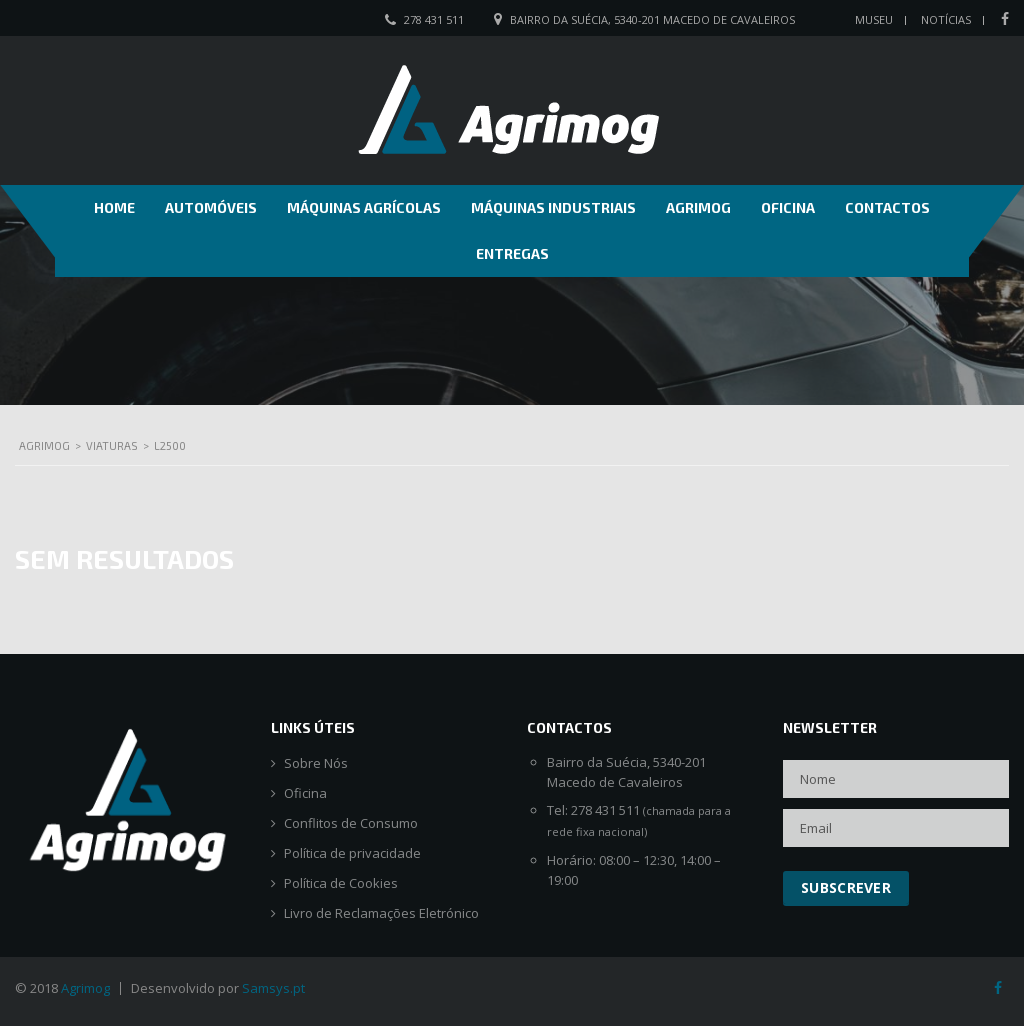 This screenshot has height=1026, width=1024. Describe the element at coordinates (341, 883) in the screenshot. I see `Política de Cookies` at that location.